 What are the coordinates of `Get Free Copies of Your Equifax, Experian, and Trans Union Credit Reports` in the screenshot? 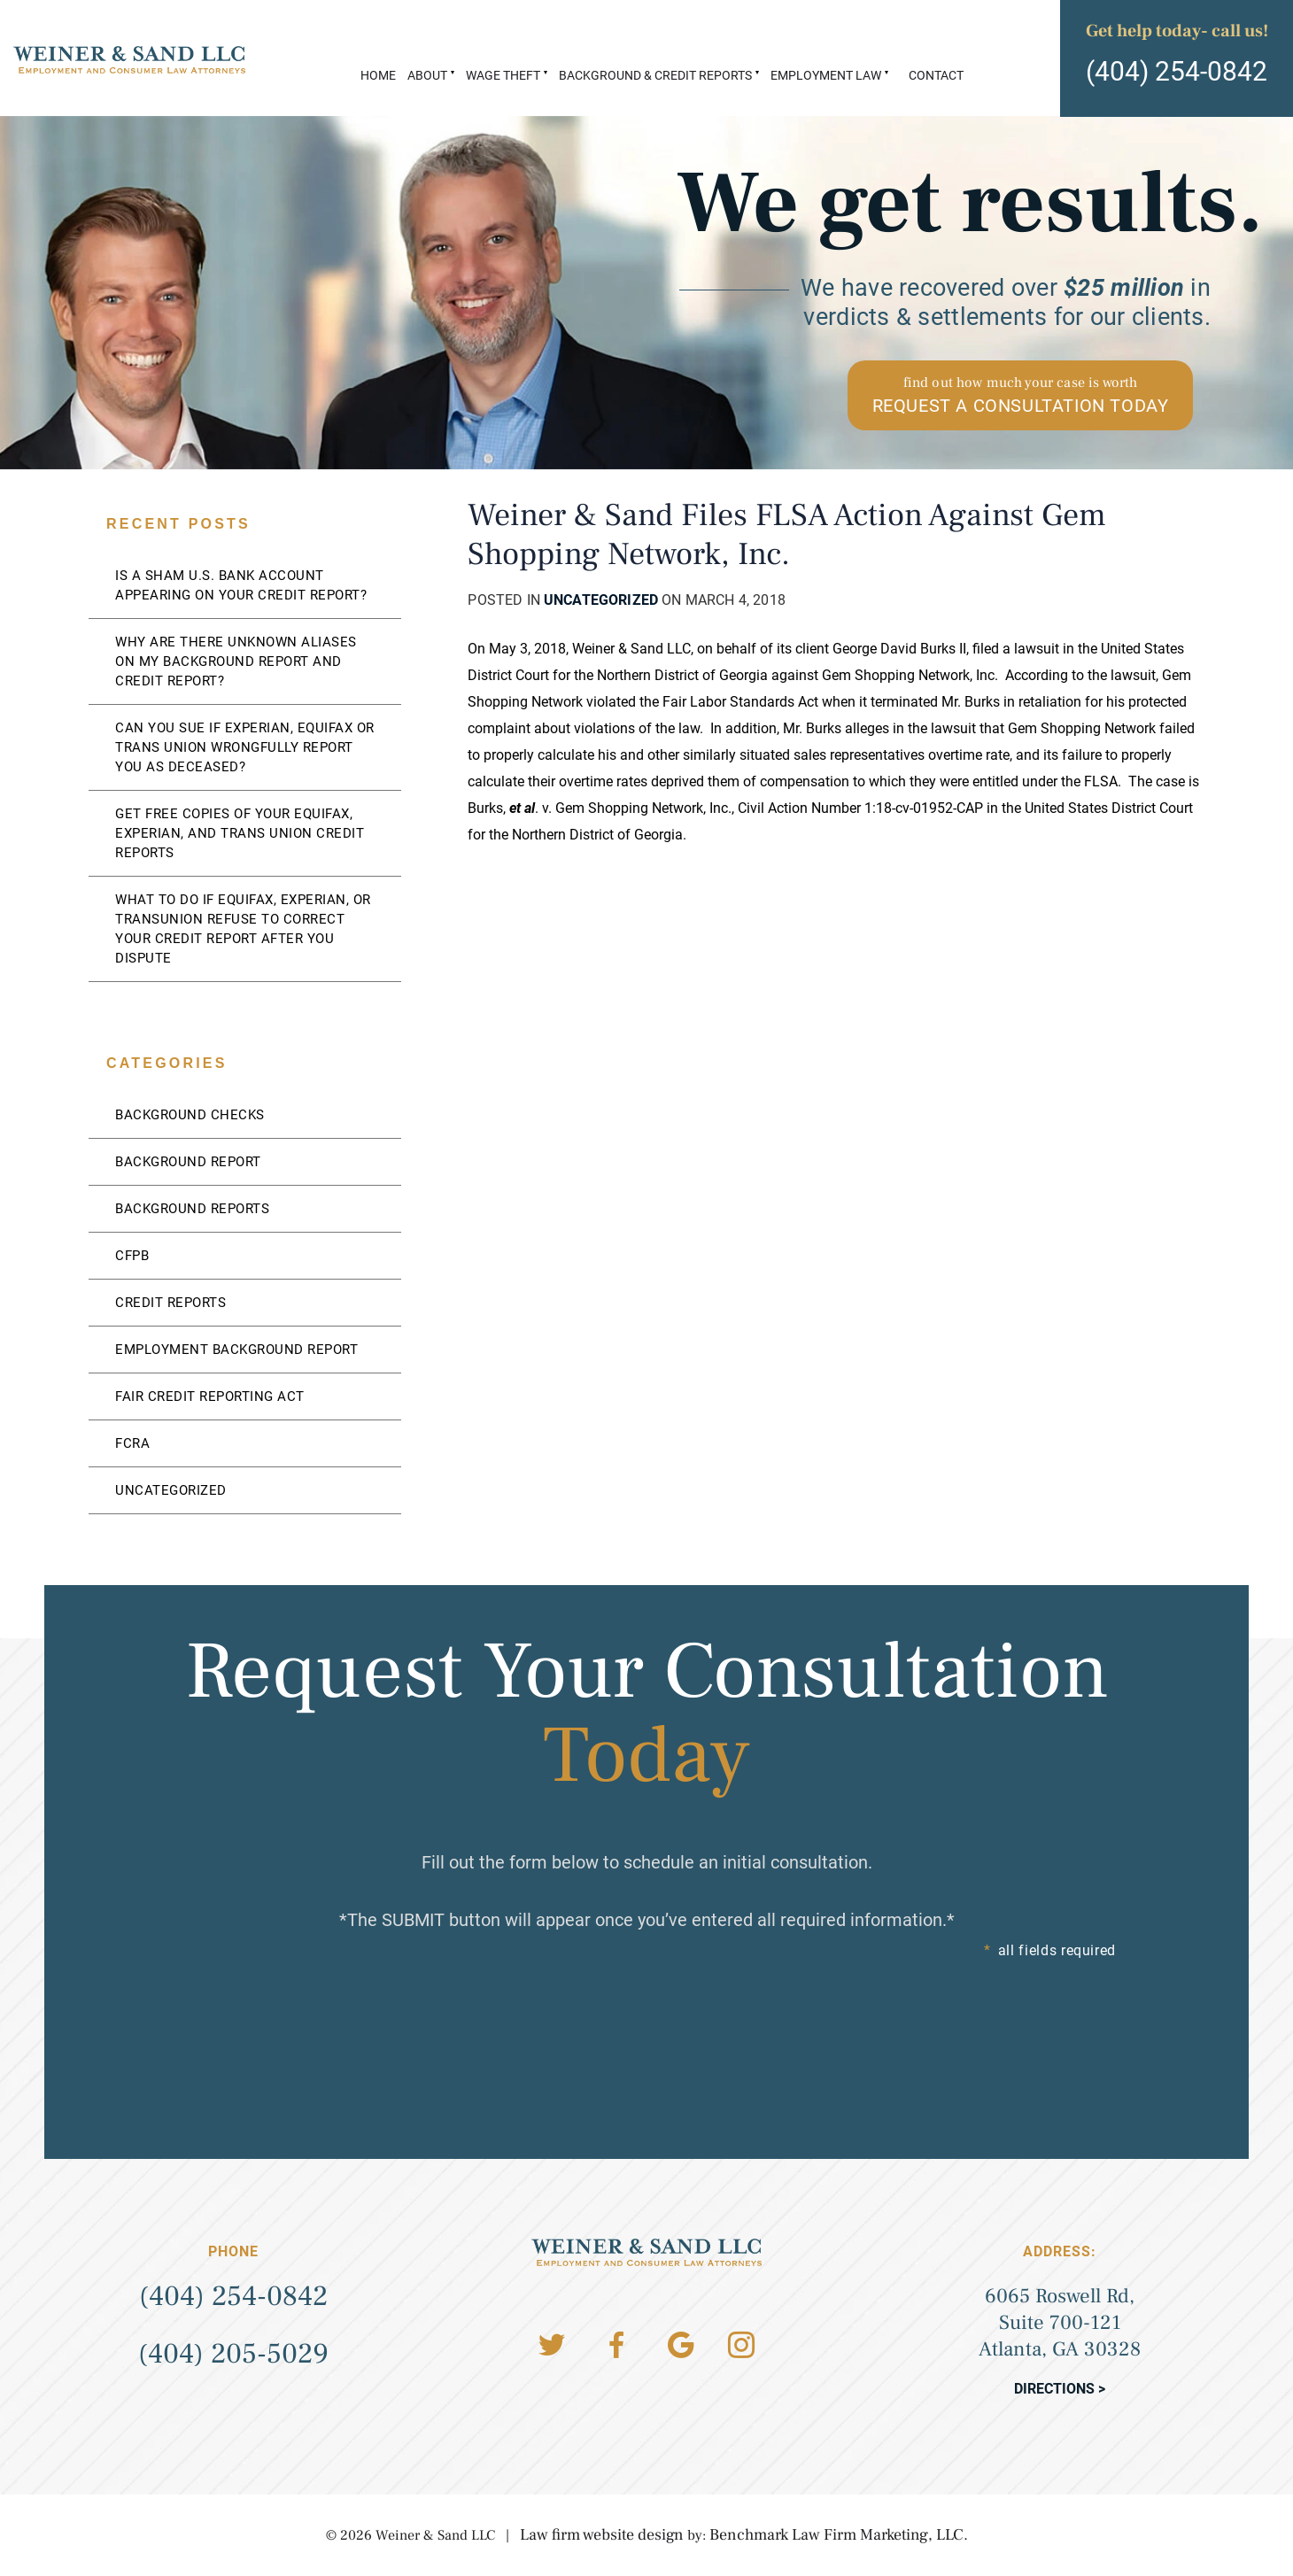 It's located at (239, 833).